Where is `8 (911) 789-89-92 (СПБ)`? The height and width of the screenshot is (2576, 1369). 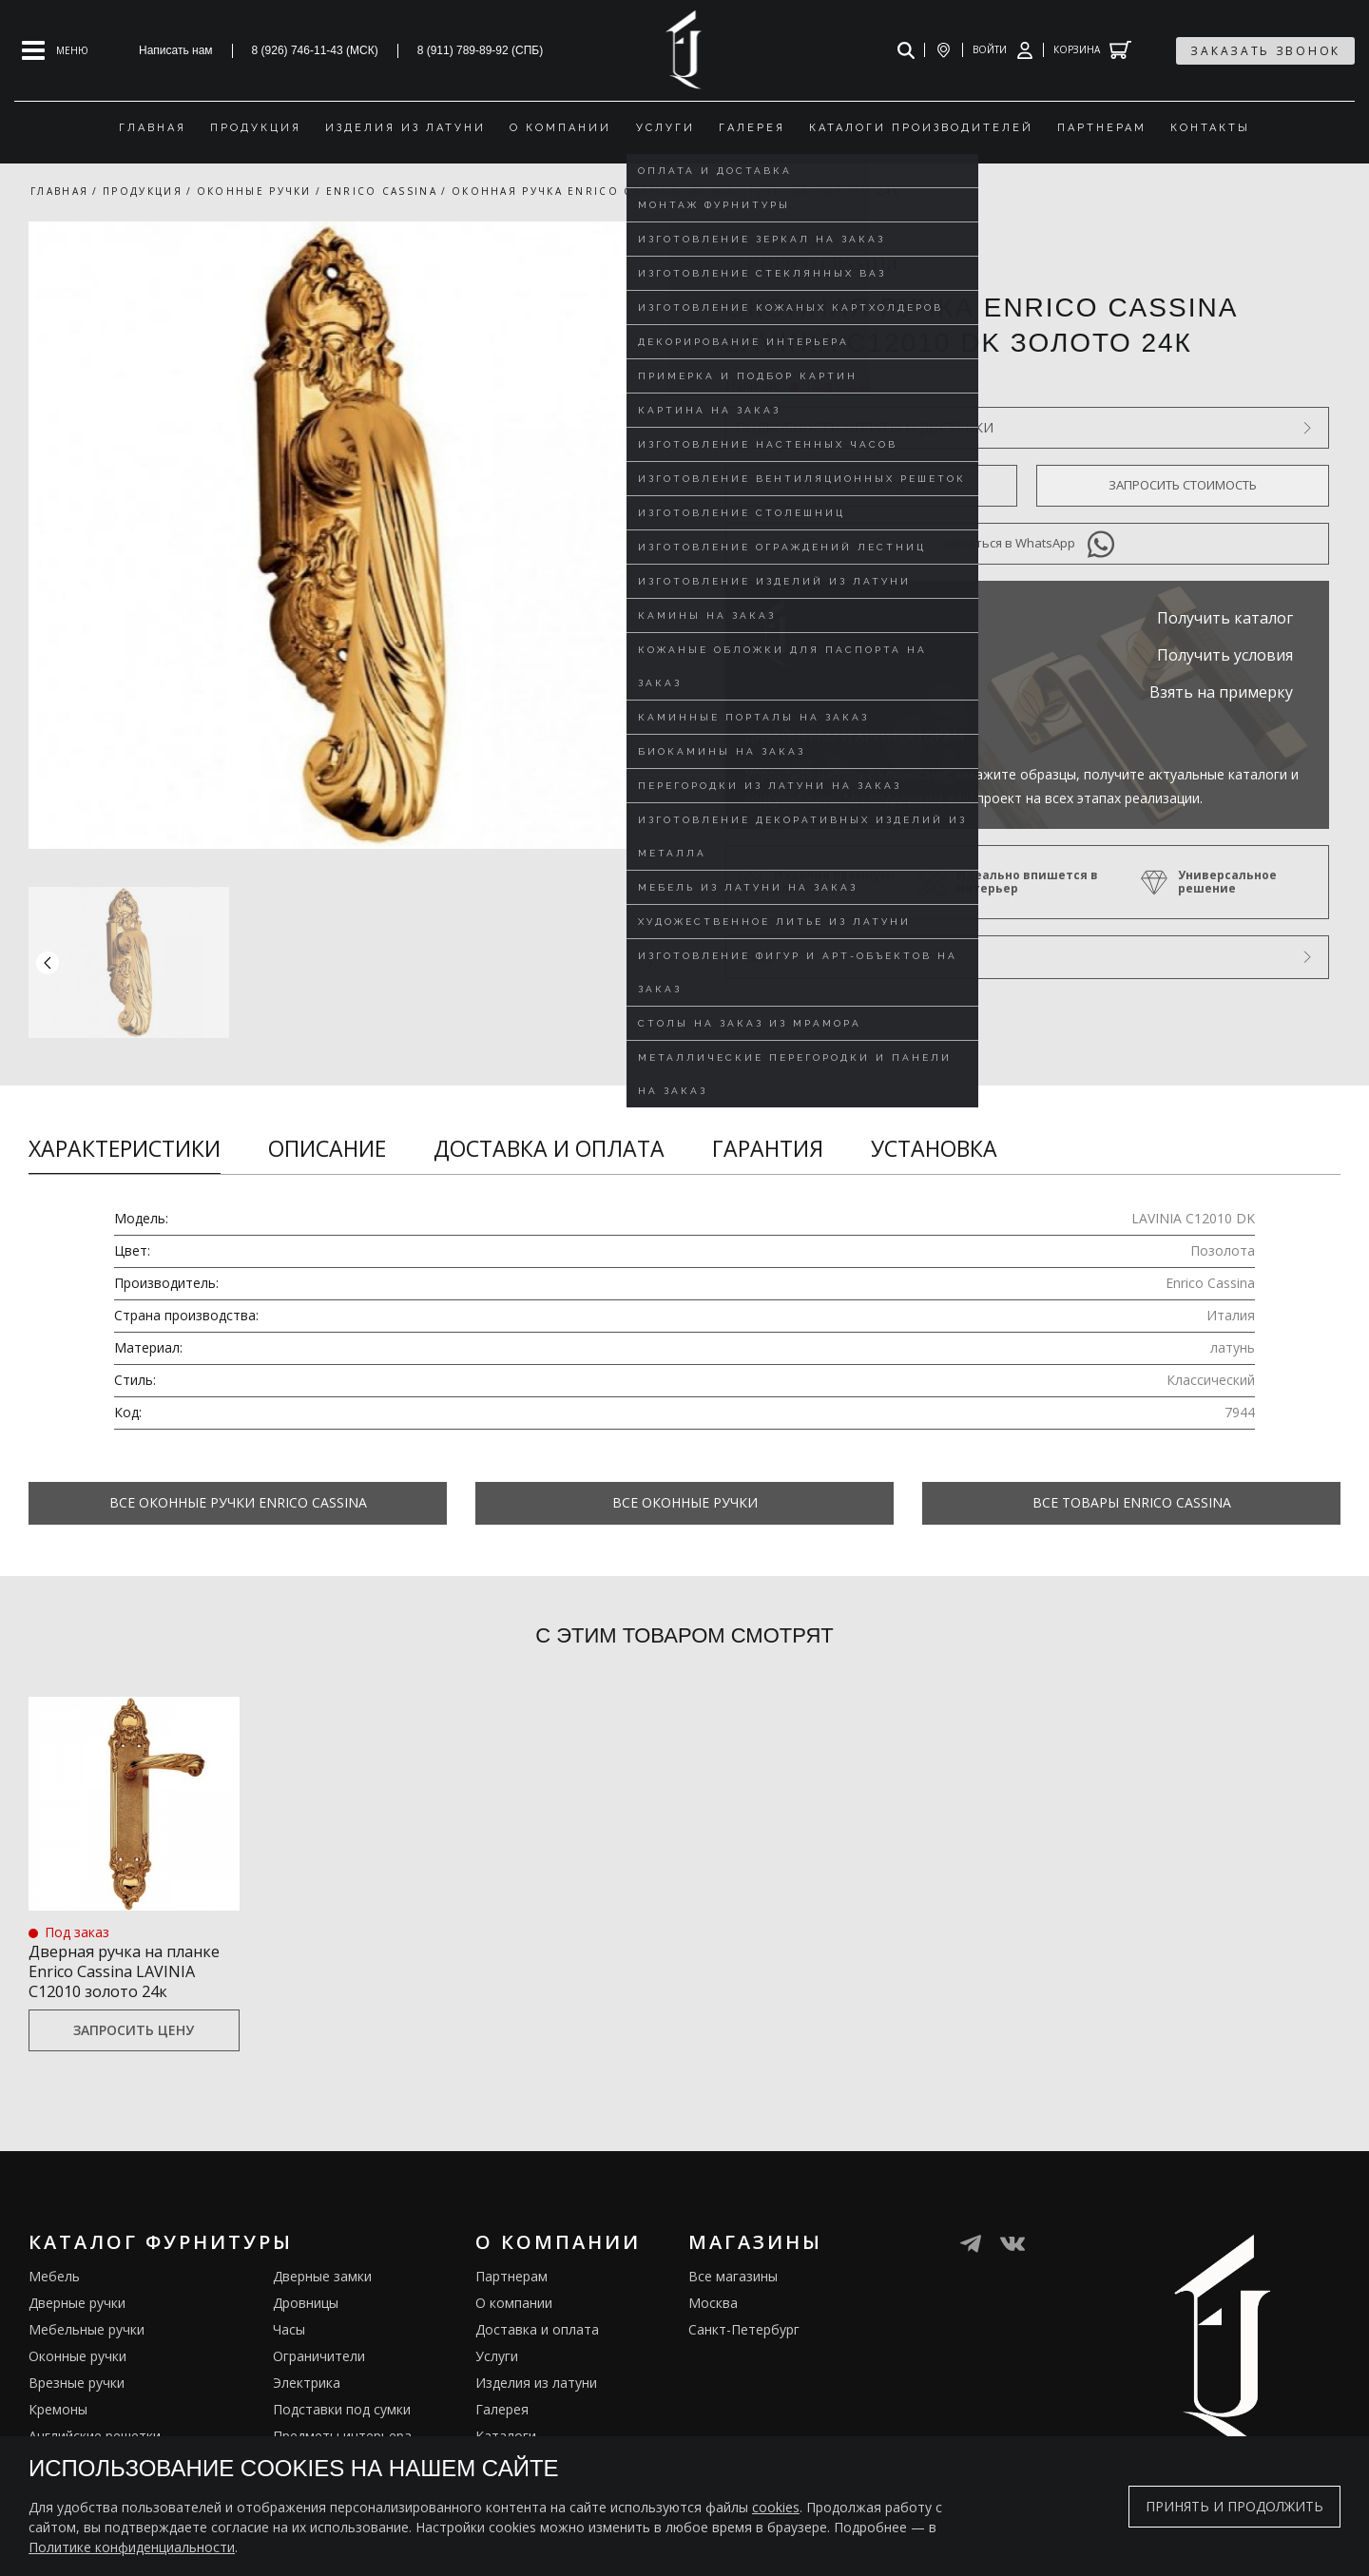
8 (911) 789-89-92 (СПБ) is located at coordinates (480, 50).